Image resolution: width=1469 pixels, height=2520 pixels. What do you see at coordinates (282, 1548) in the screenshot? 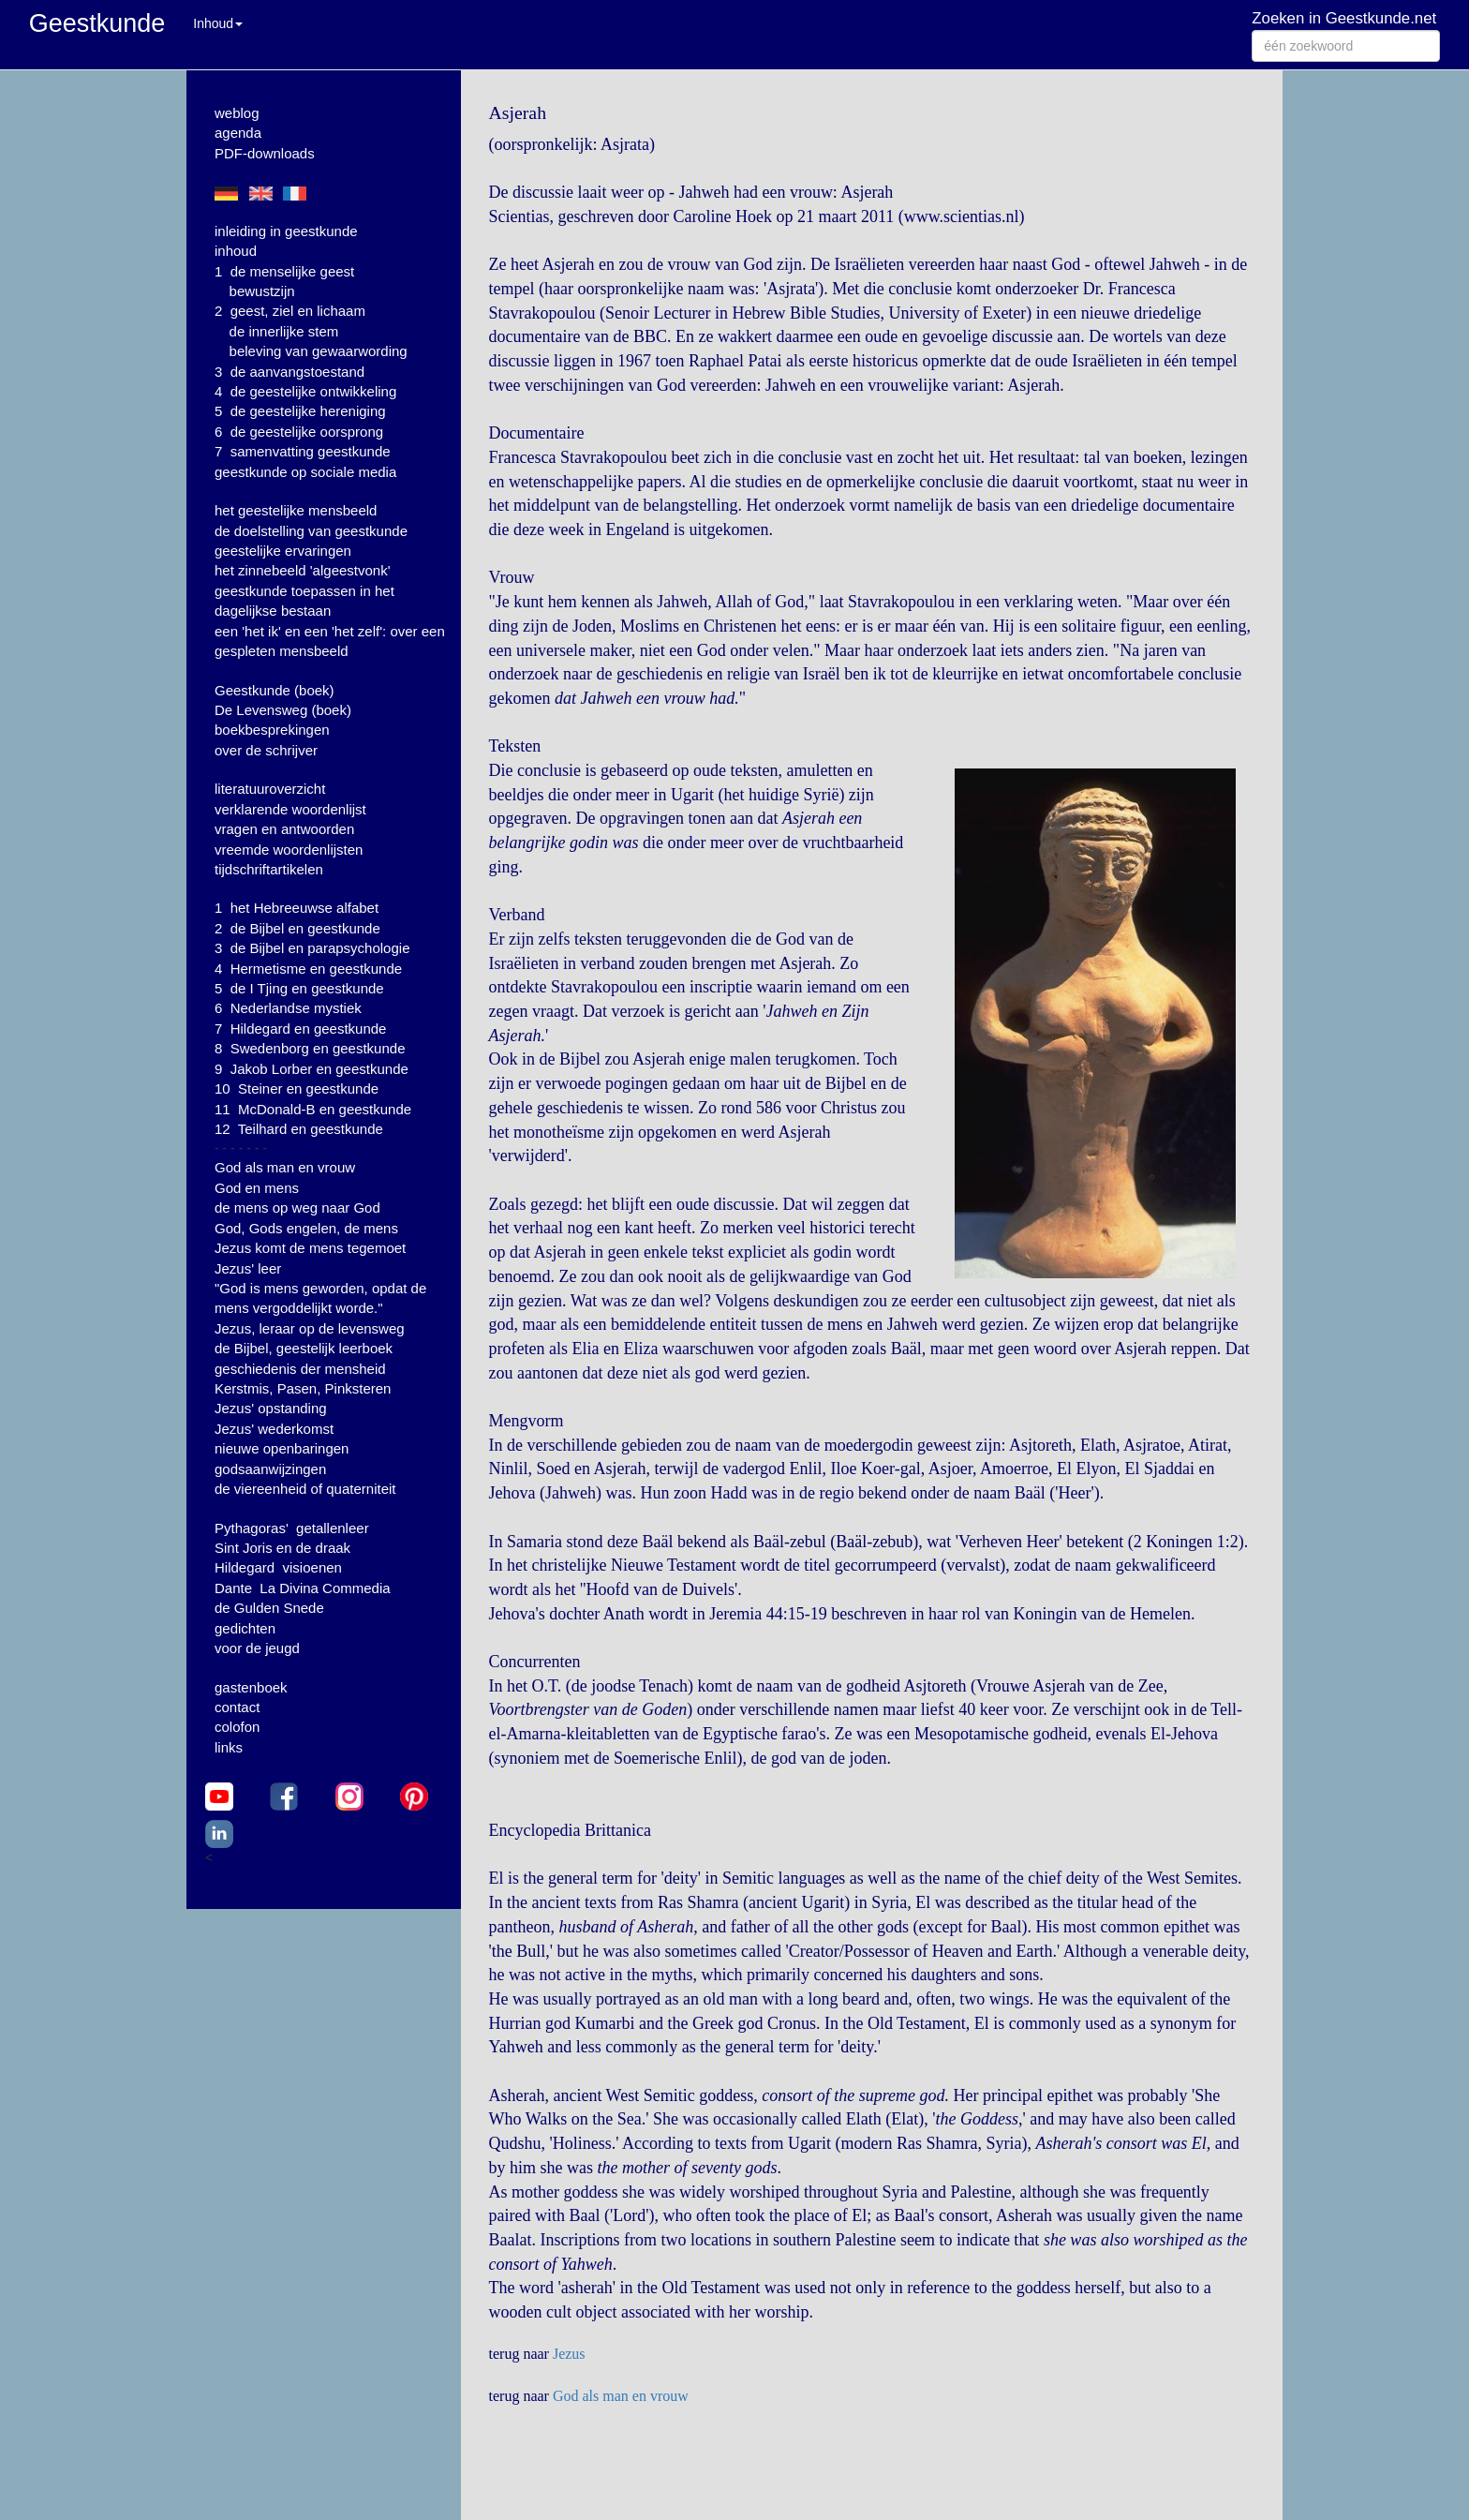
I see `Sint Joris en de draak` at bounding box center [282, 1548].